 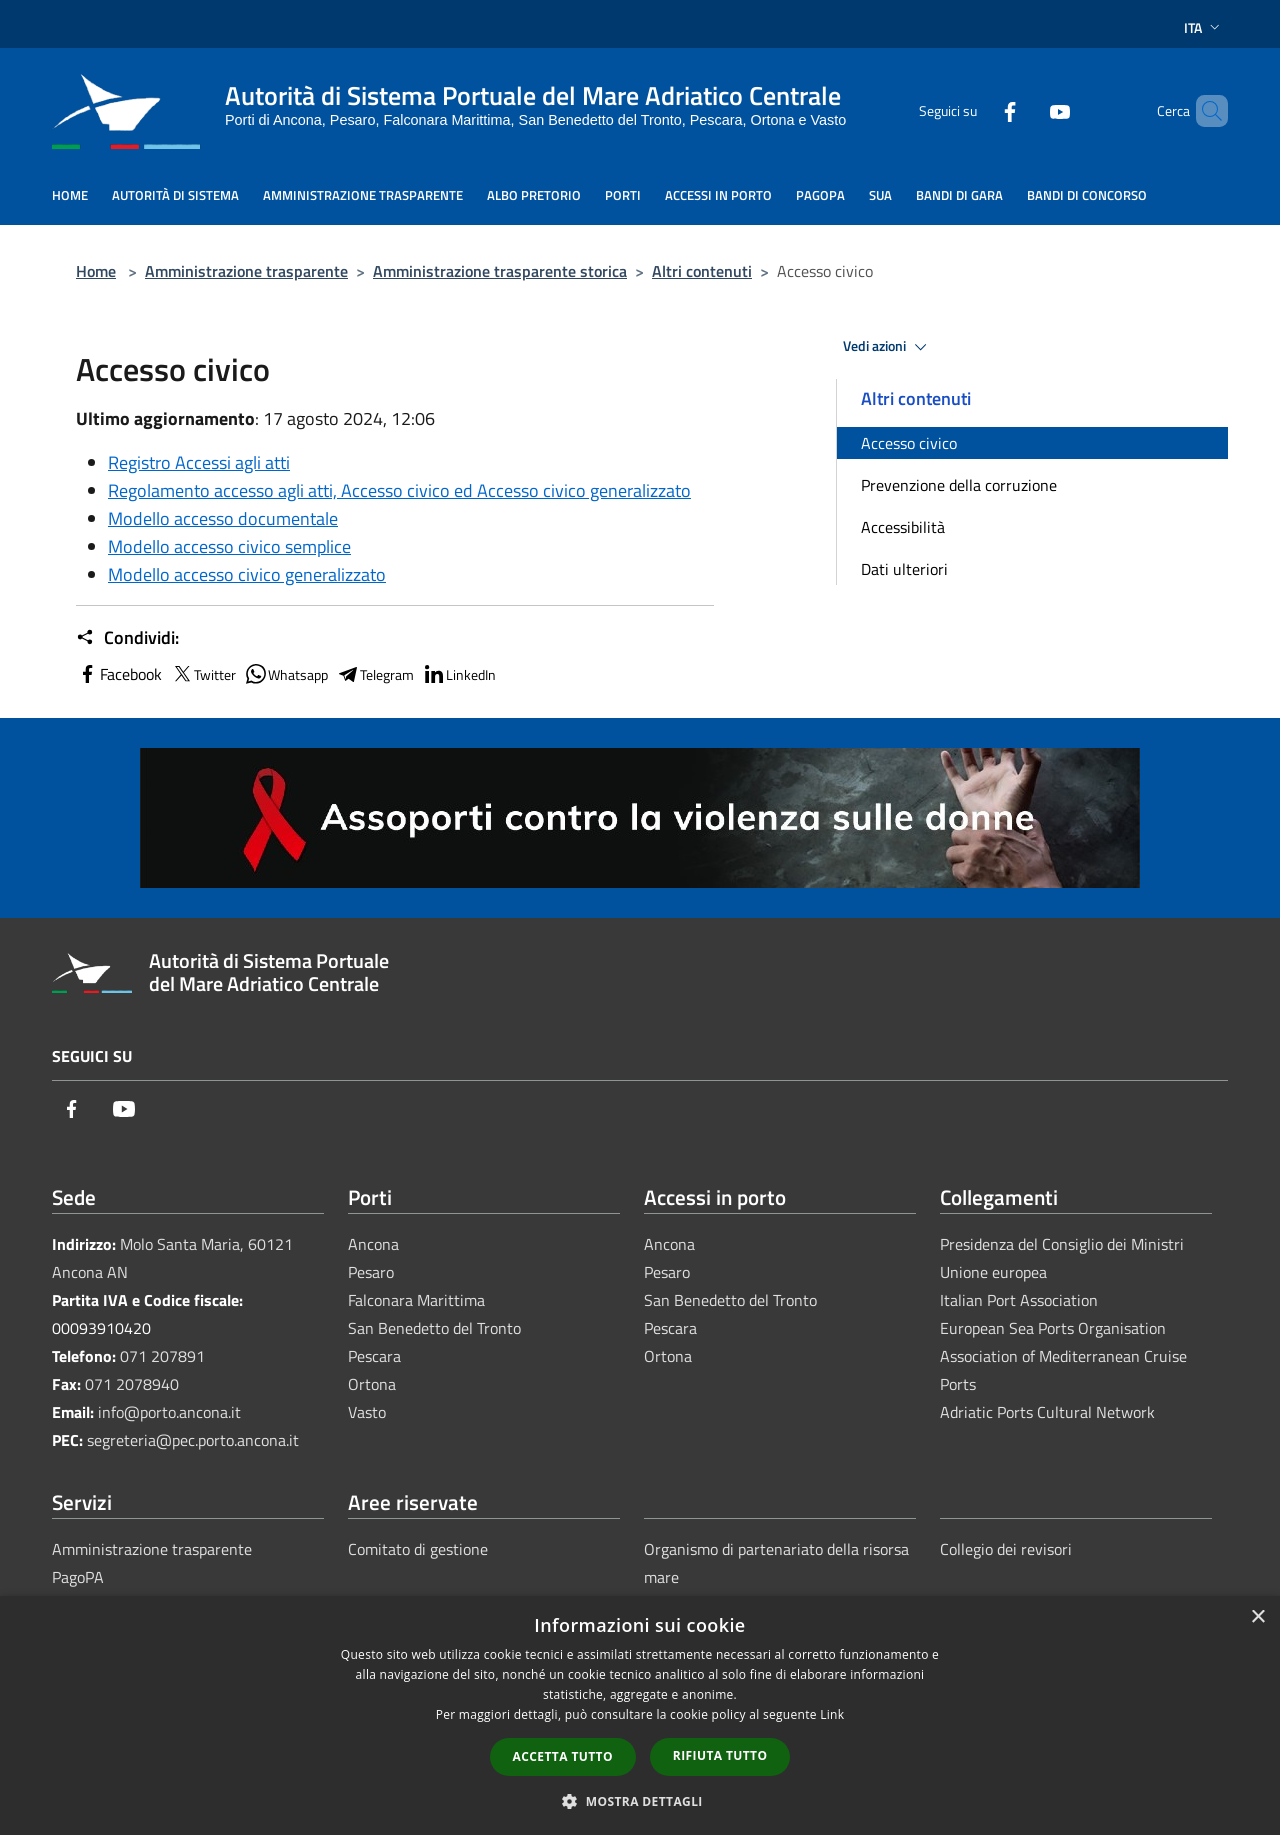 I want to click on info@porto.ancona.it, so click(x=169, y=1412).